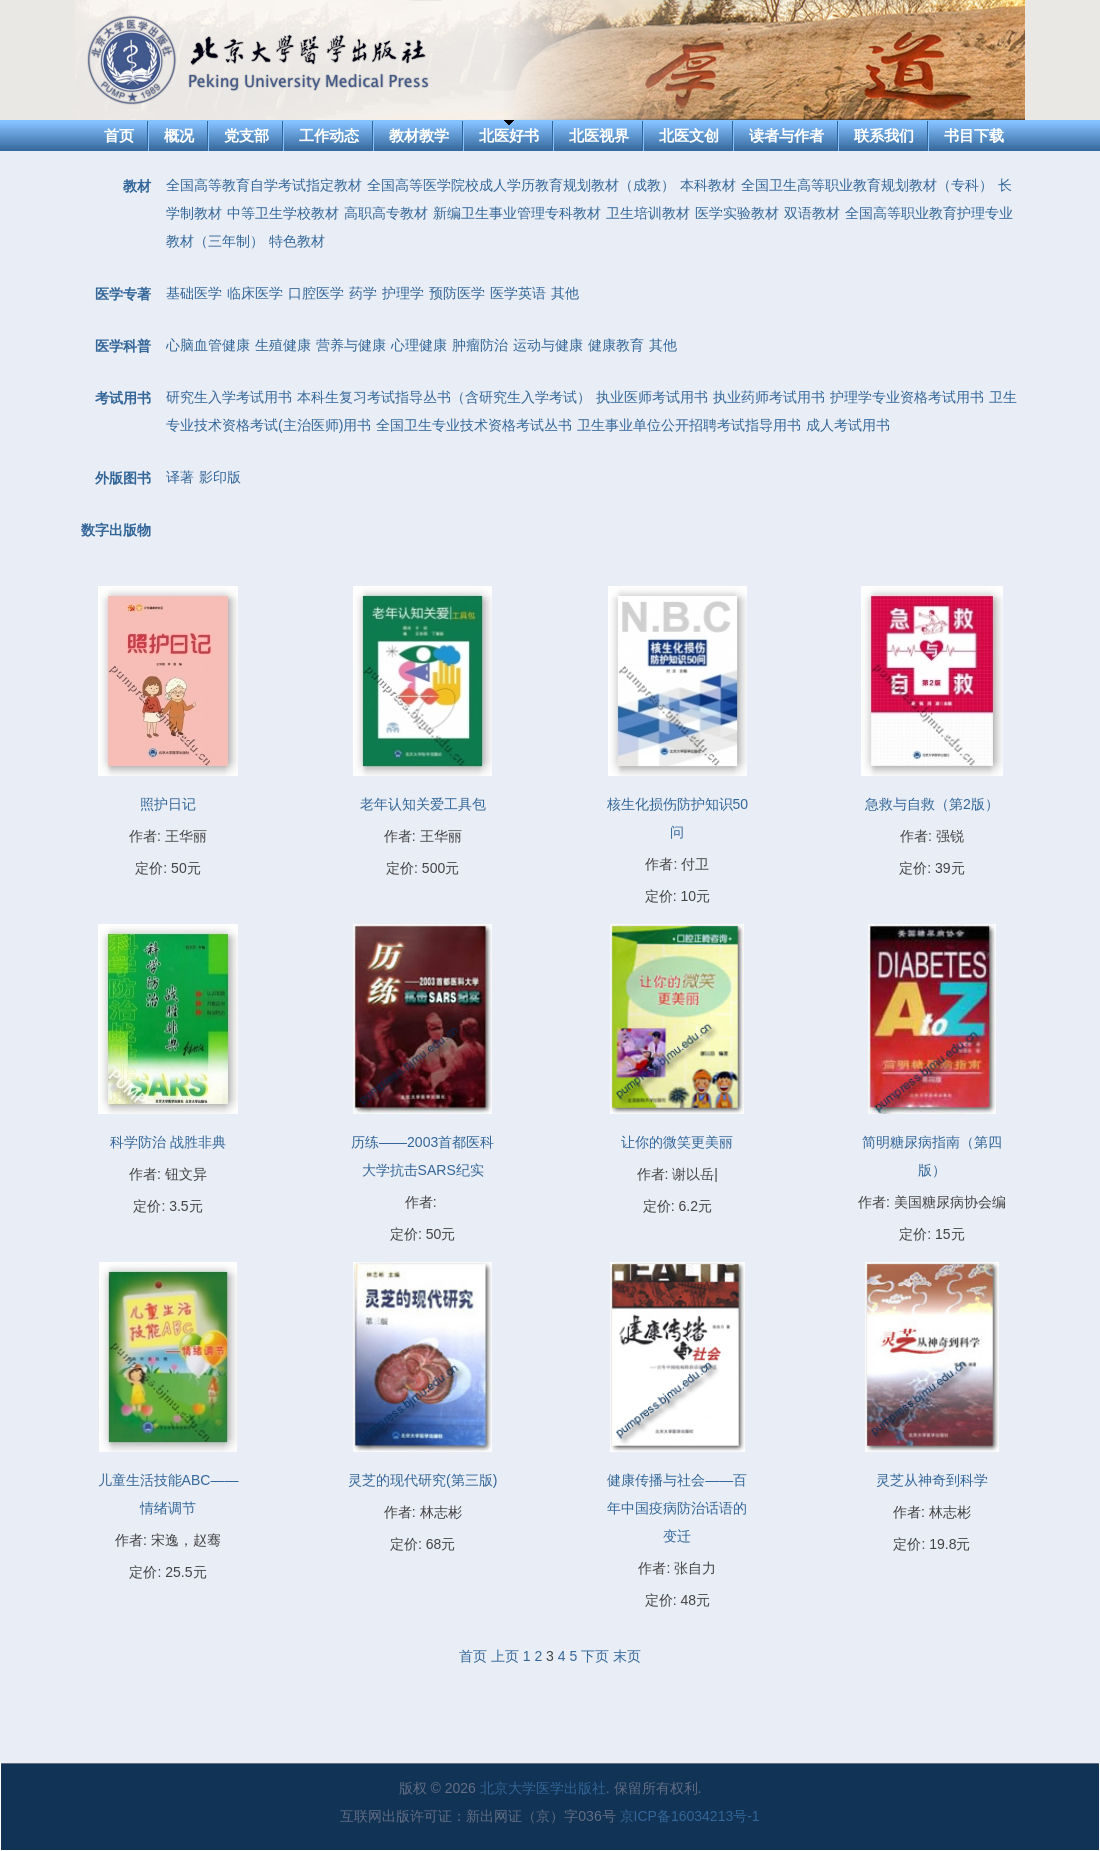  I want to click on 书目下载, so click(974, 135).